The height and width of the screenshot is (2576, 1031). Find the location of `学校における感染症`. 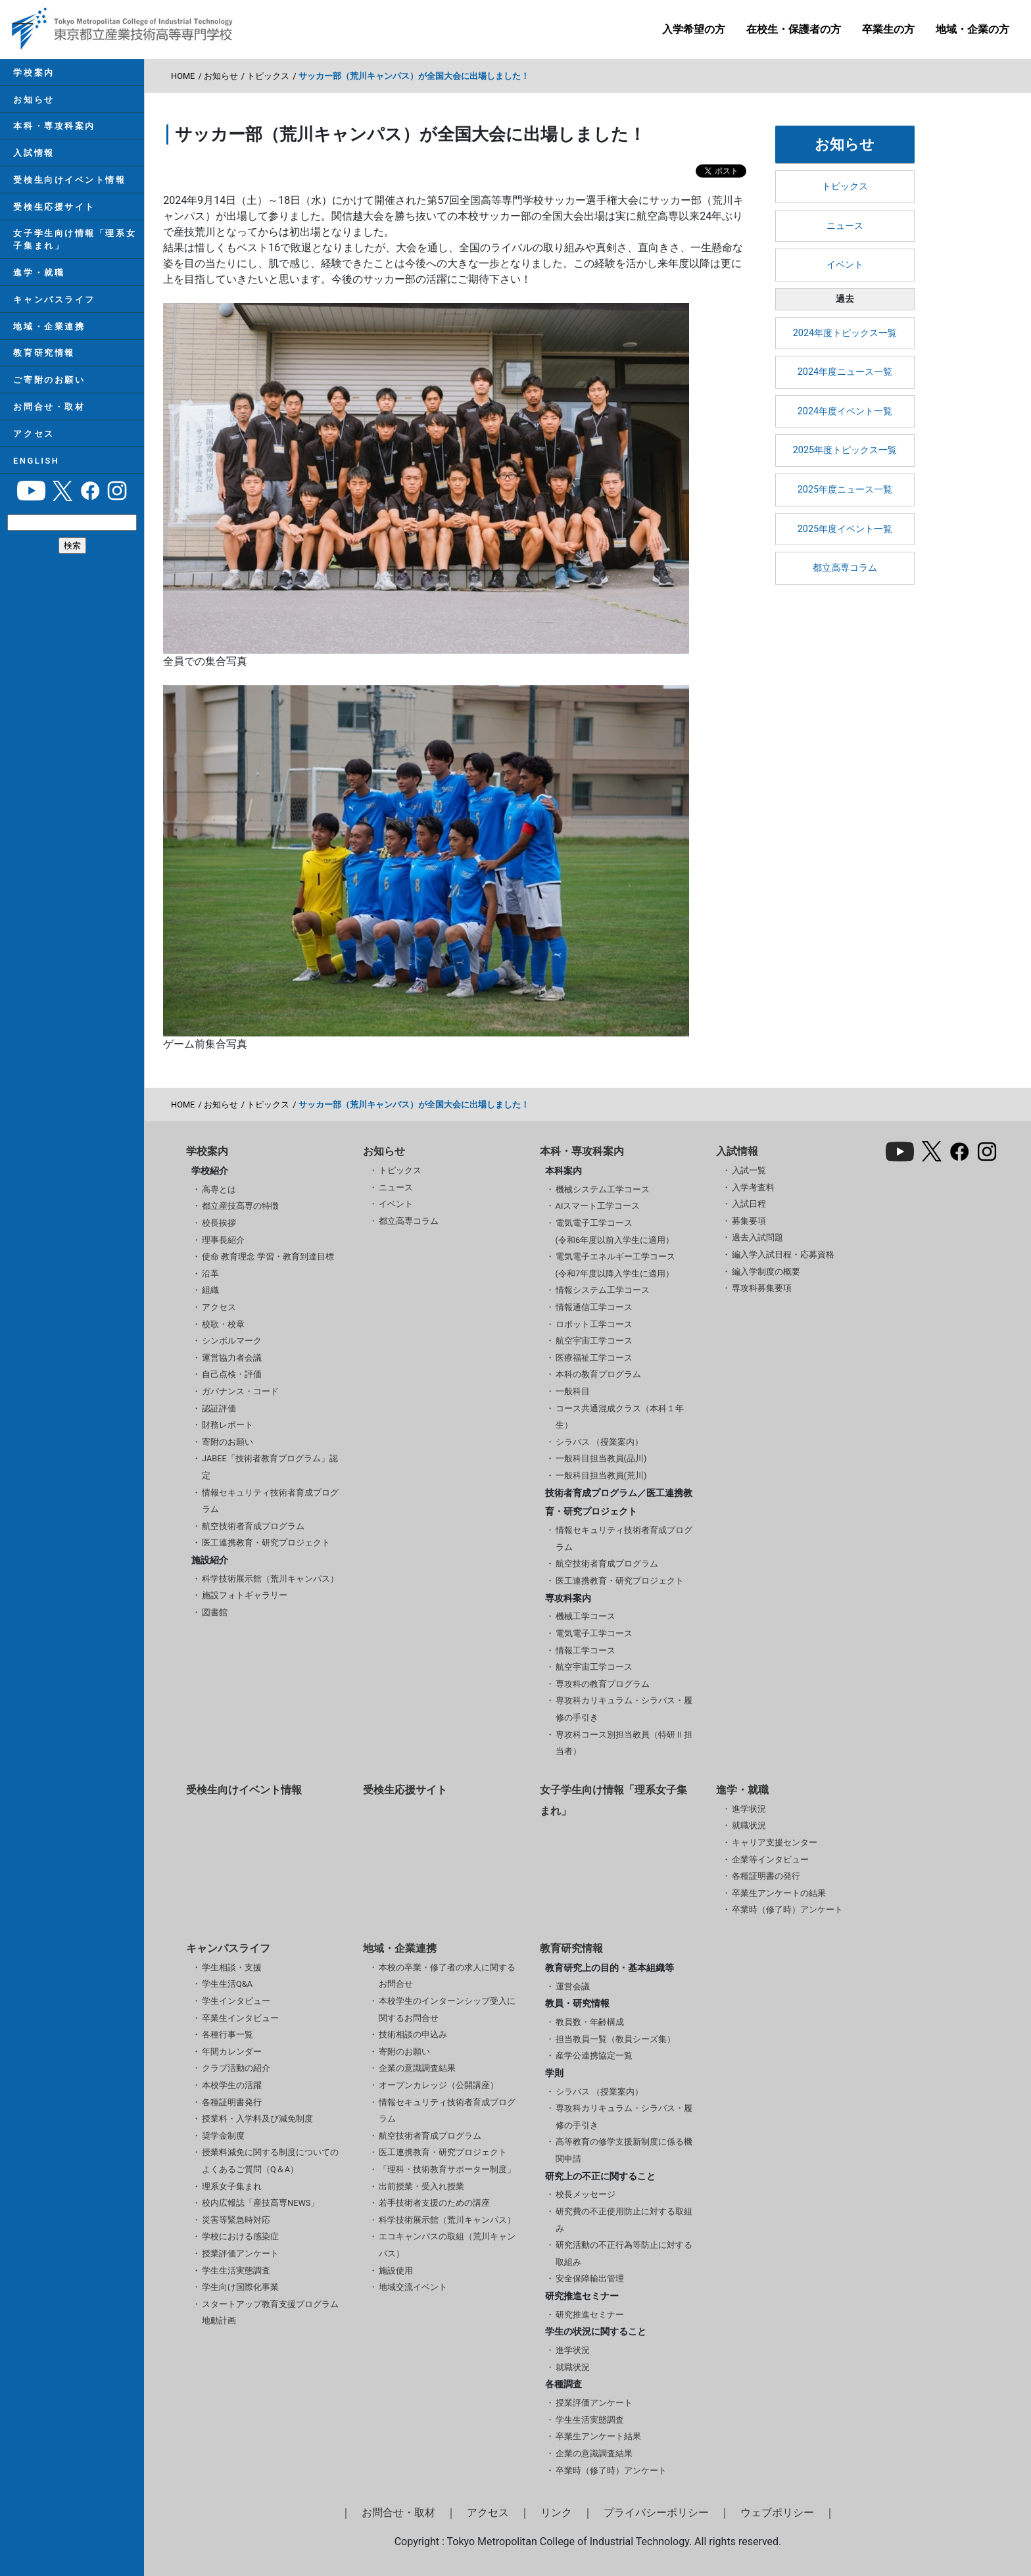

学校における感染症 is located at coordinates (240, 2236).